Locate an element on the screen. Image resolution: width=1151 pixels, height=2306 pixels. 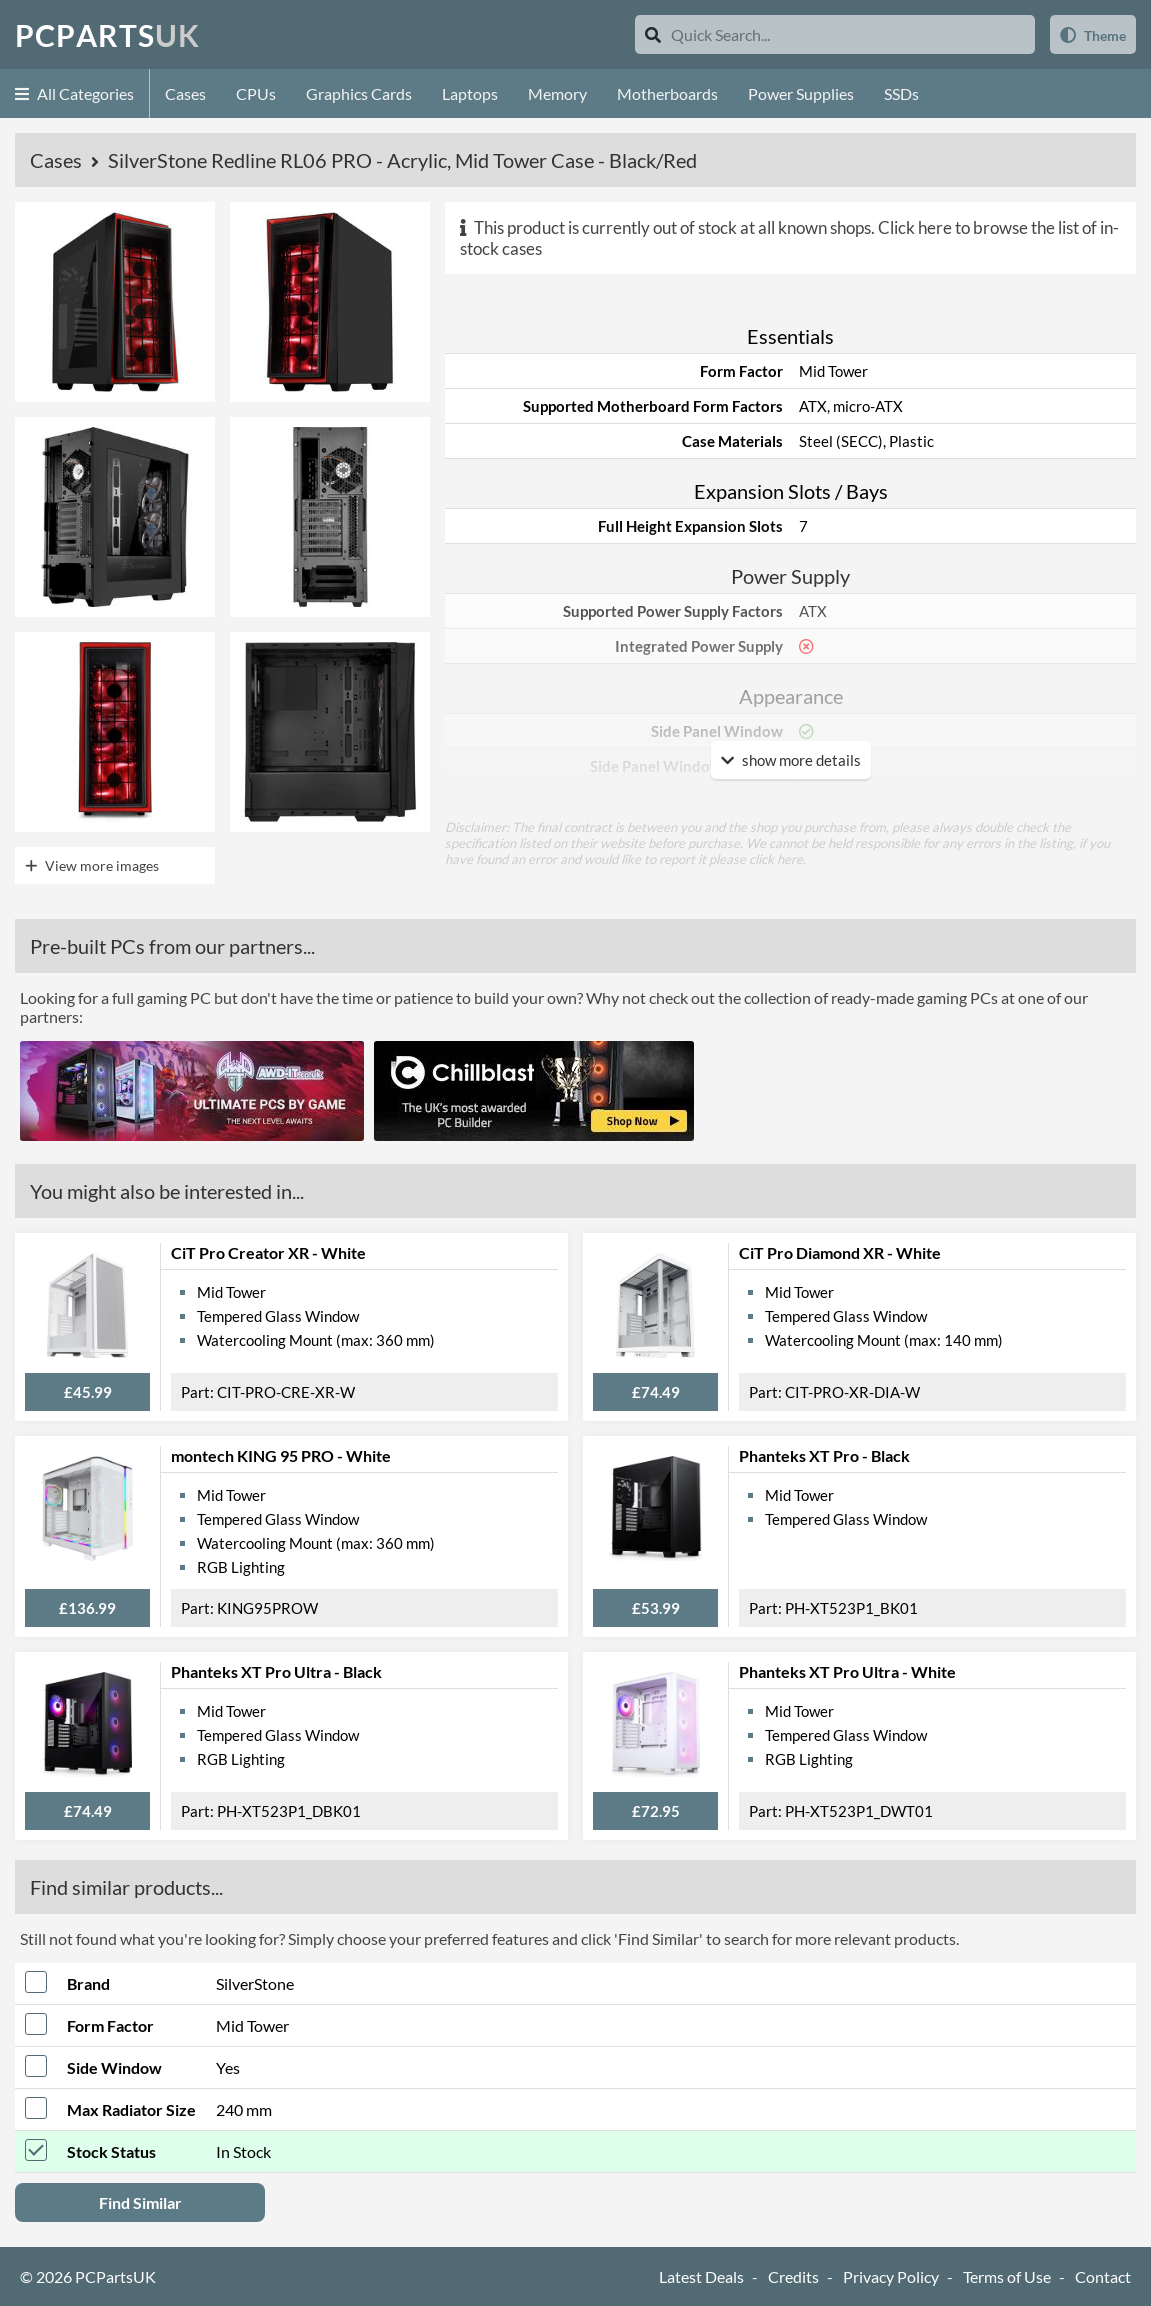
Contact is located at coordinates (1103, 2276).